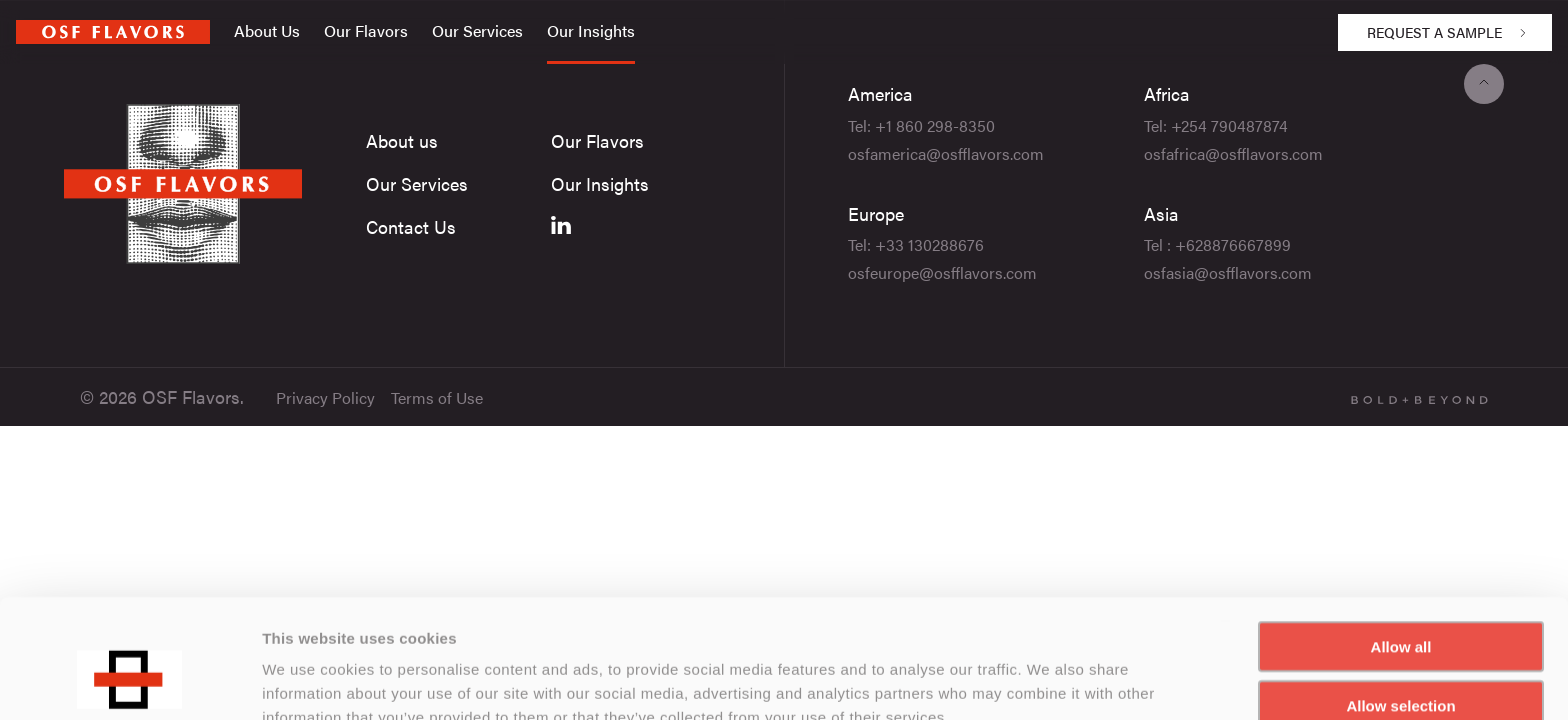  What do you see at coordinates (1401, 662) in the screenshot?
I see `Deny` at bounding box center [1401, 662].